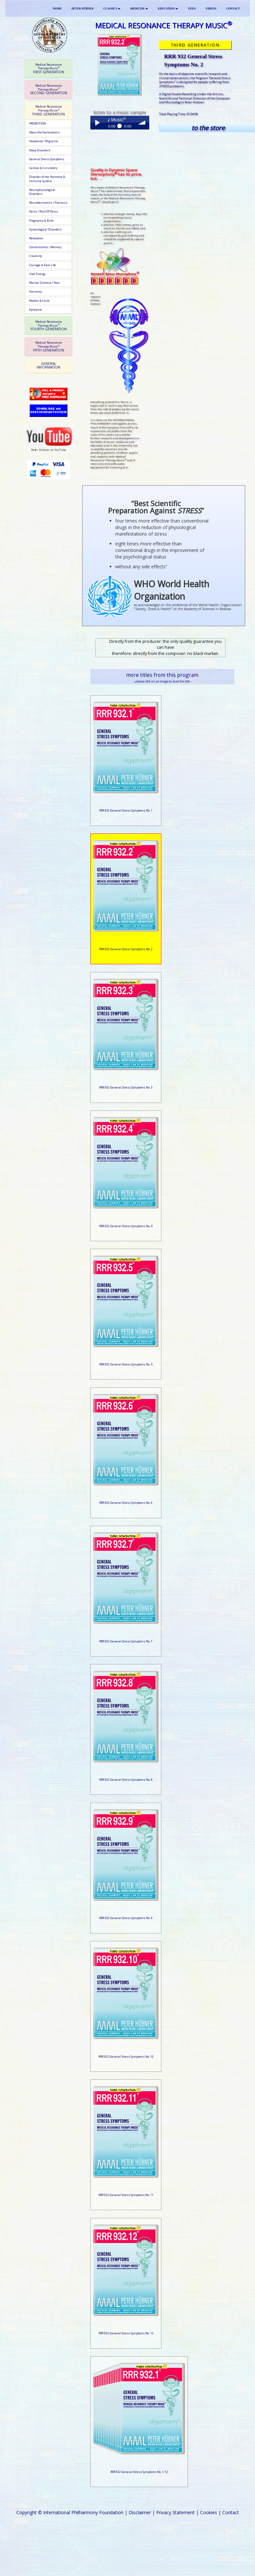 The image size is (255, 2576). Describe the element at coordinates (37, 274) in the screenshot. I see `Vital Energy` at that location.